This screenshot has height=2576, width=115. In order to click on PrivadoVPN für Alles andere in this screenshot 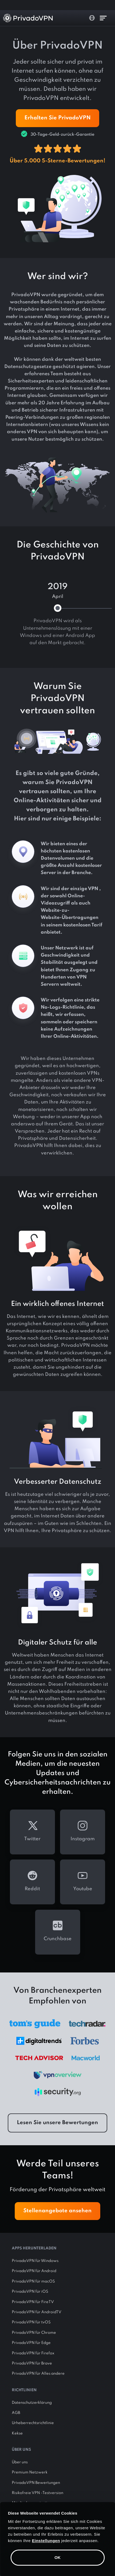, I will do `click(38, 2373)`.